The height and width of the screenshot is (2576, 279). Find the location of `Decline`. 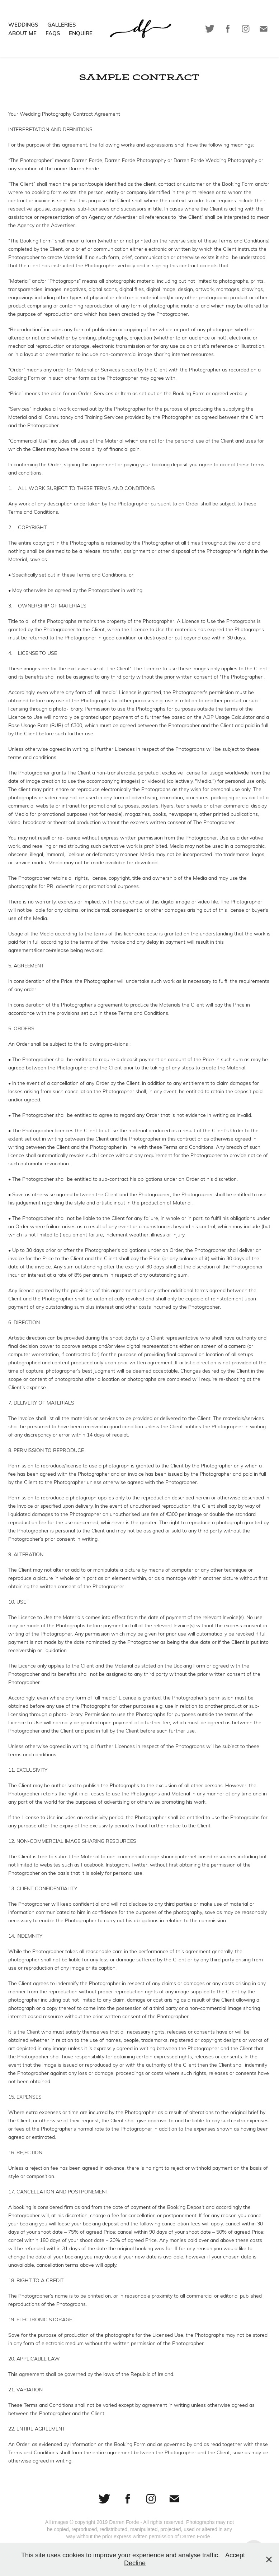

Decline is located at coordinates (135, 2563).